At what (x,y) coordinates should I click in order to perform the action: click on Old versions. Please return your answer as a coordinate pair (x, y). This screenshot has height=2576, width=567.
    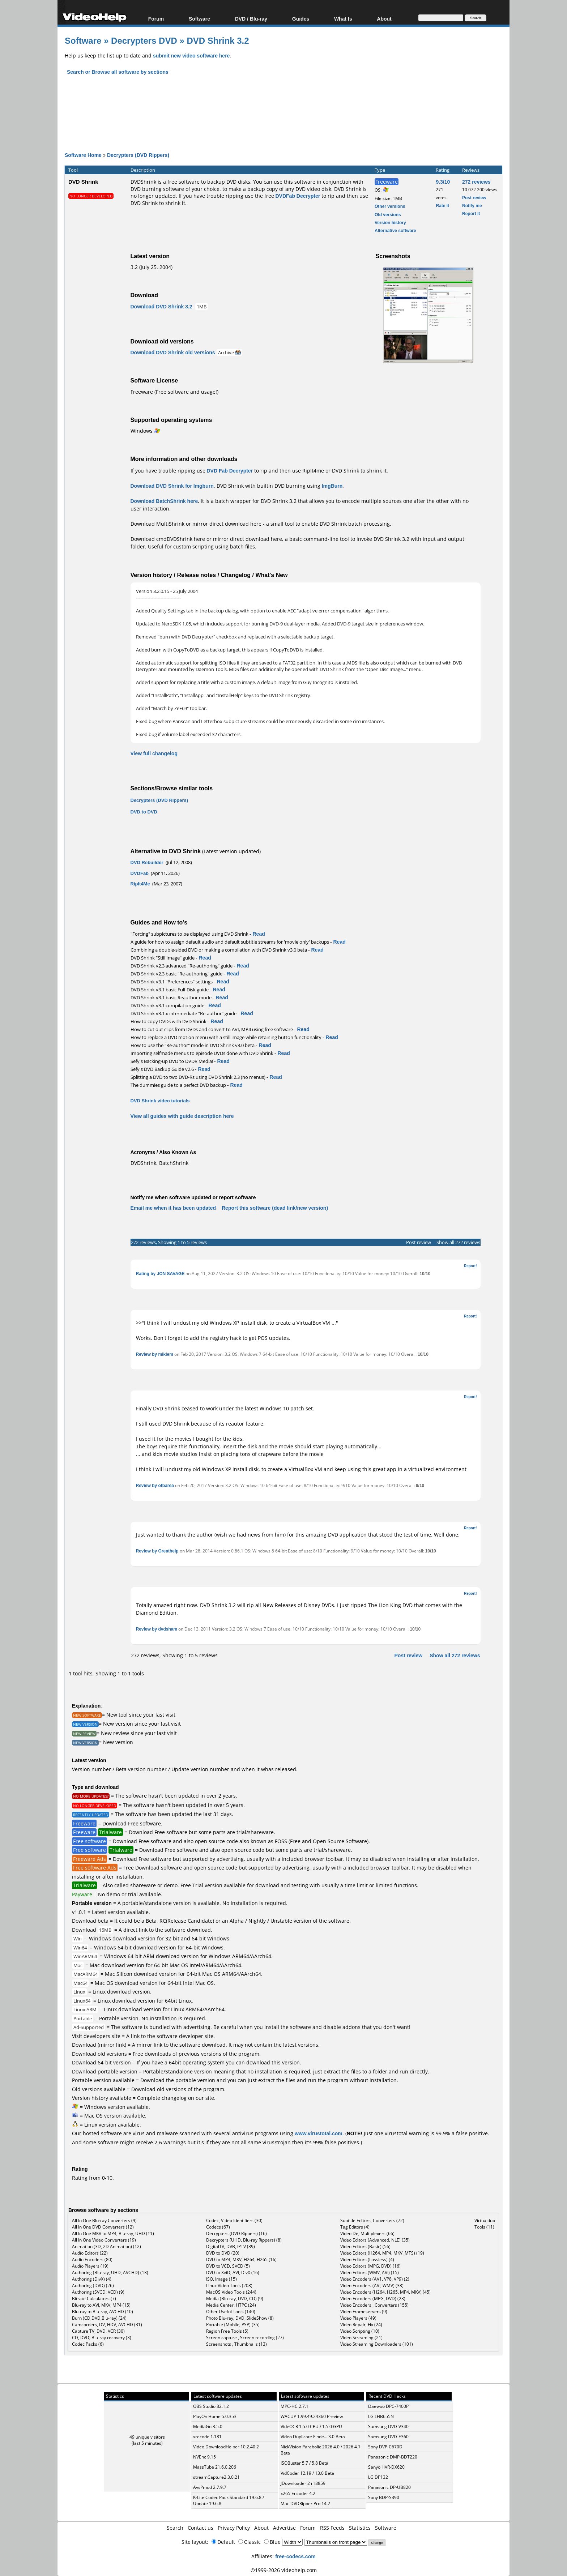
    Looking at the image, I should click on (388, 215).